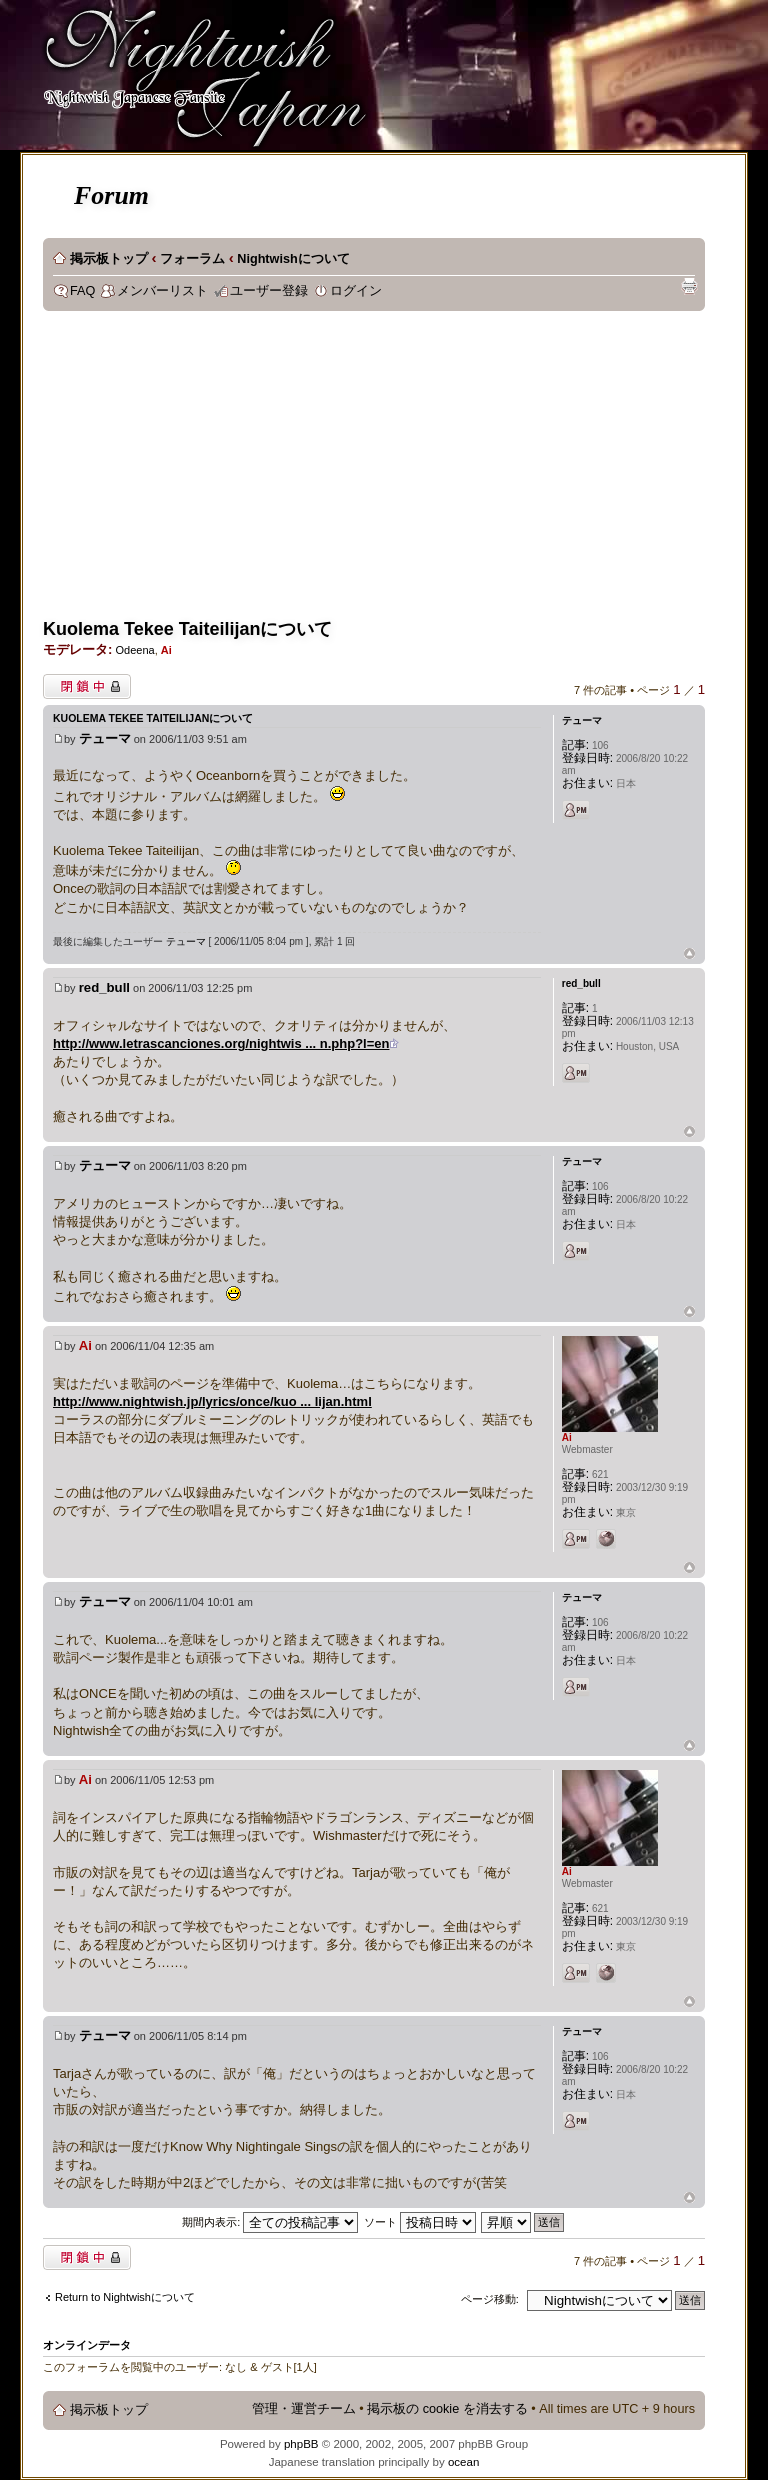  What do you see at coordinates (272, 471) in the screenshot?
I see `[Advertisement]` at bounding box center [272, 471].